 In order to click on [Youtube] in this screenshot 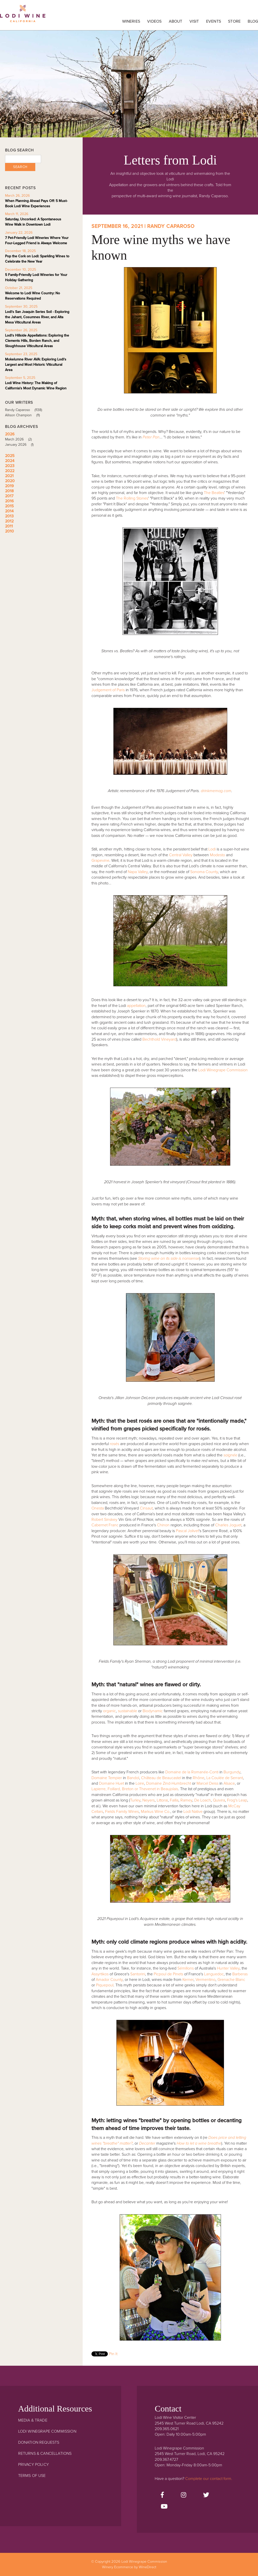, I will do `click(164, 2506)`.